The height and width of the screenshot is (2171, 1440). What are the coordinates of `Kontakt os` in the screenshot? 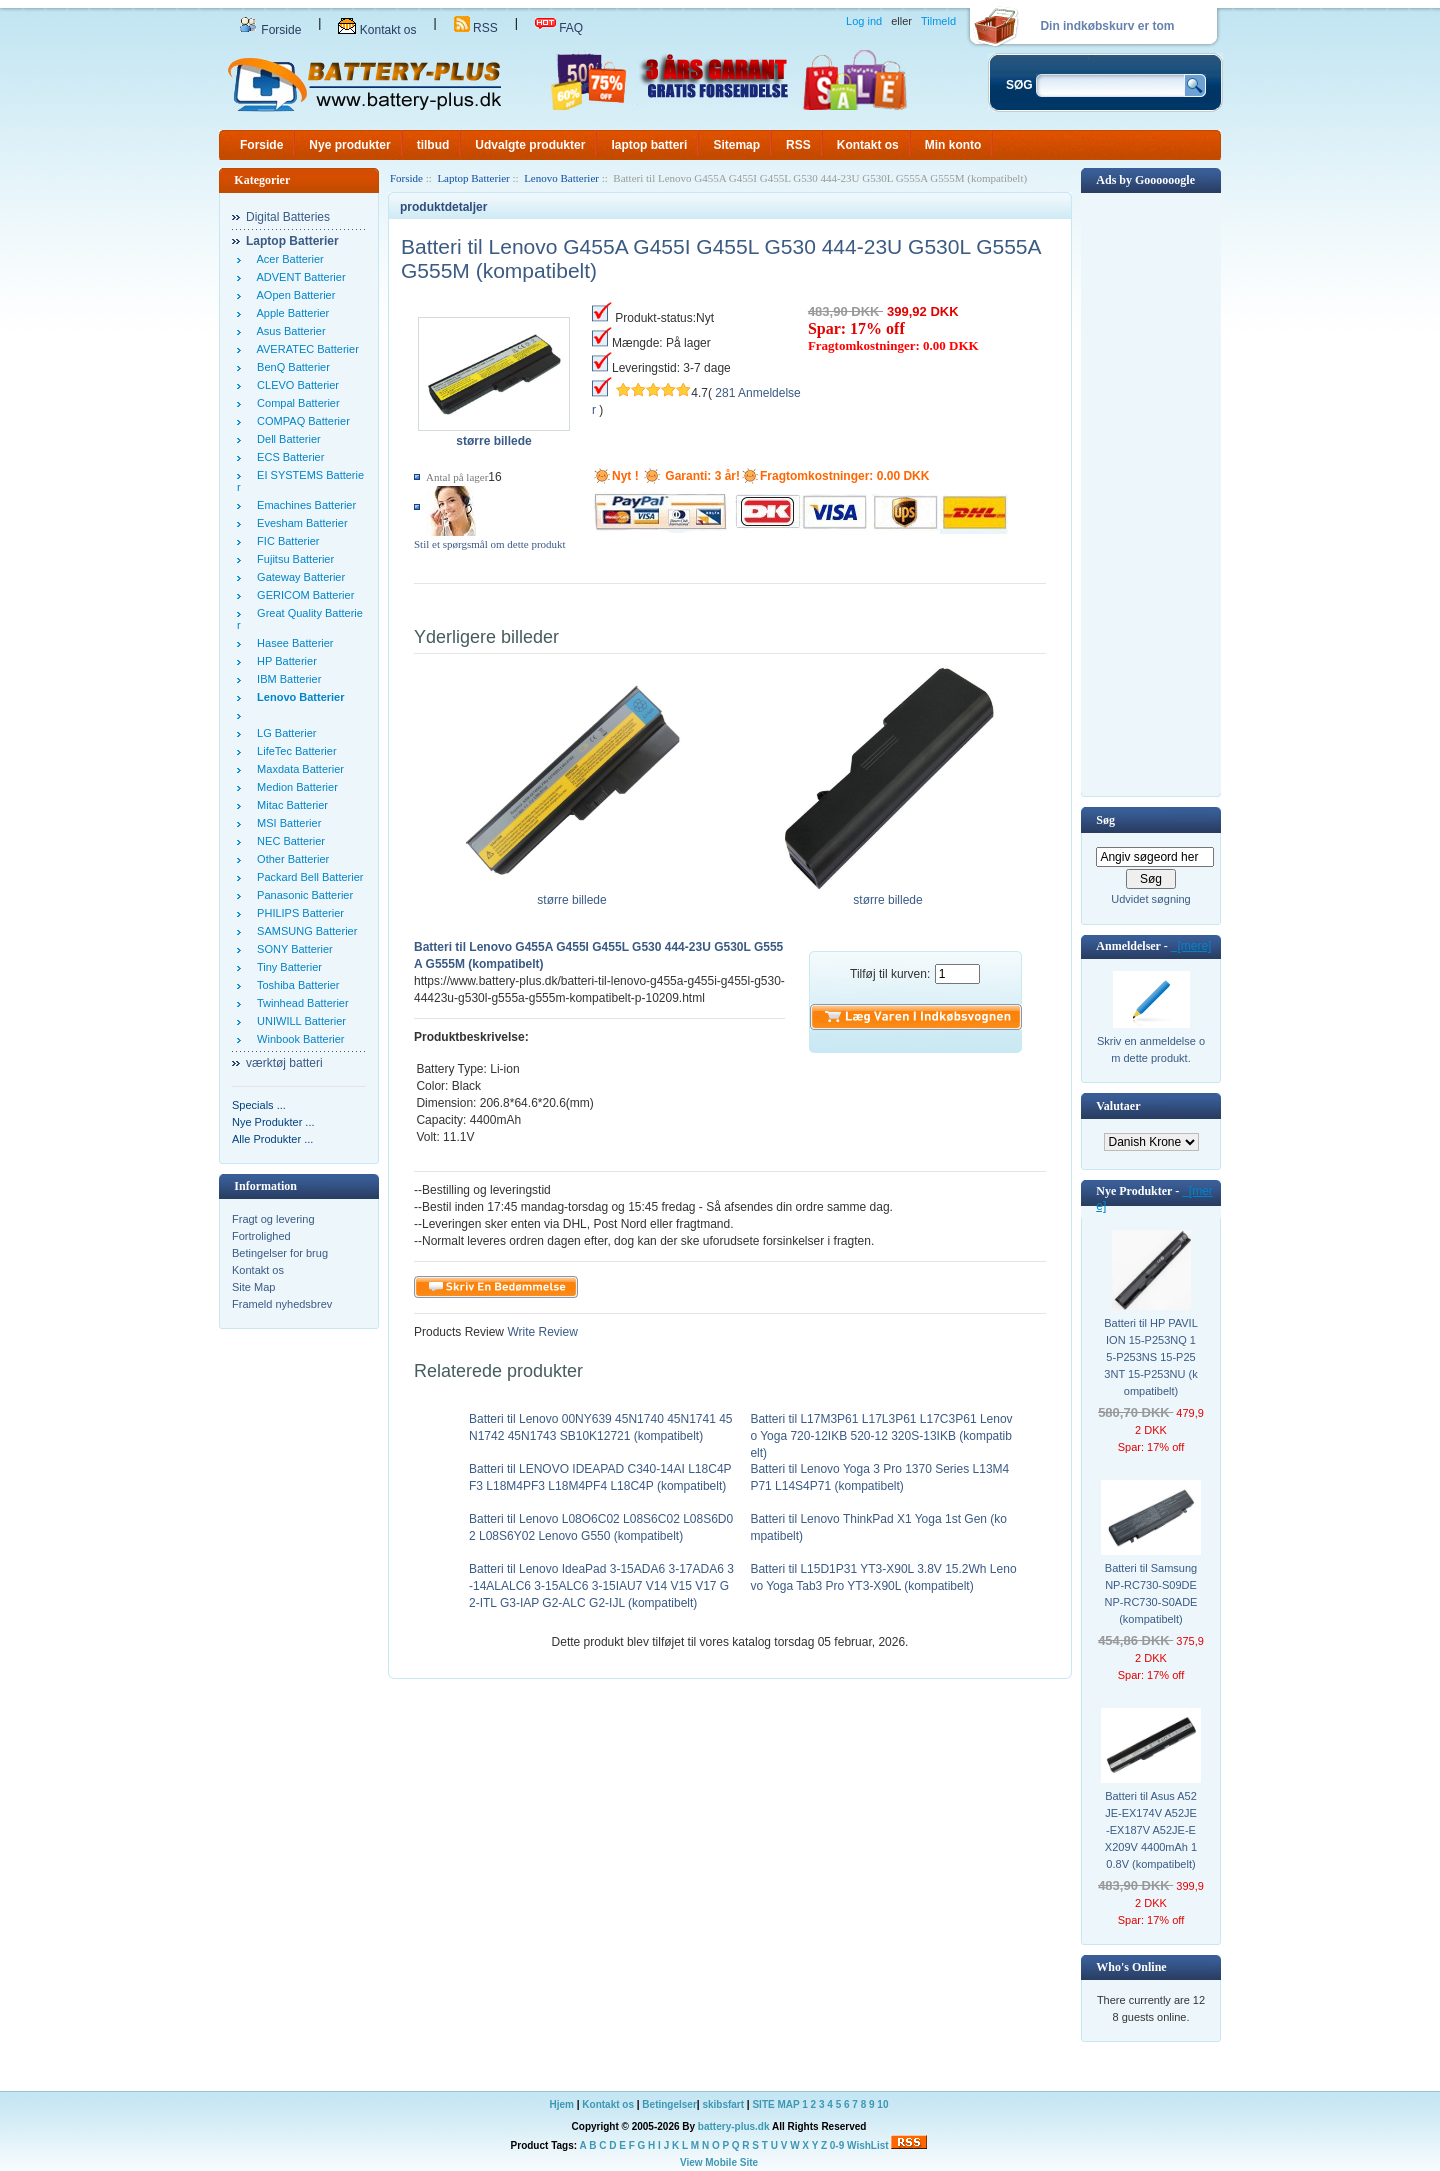 It's located at (377, 30).